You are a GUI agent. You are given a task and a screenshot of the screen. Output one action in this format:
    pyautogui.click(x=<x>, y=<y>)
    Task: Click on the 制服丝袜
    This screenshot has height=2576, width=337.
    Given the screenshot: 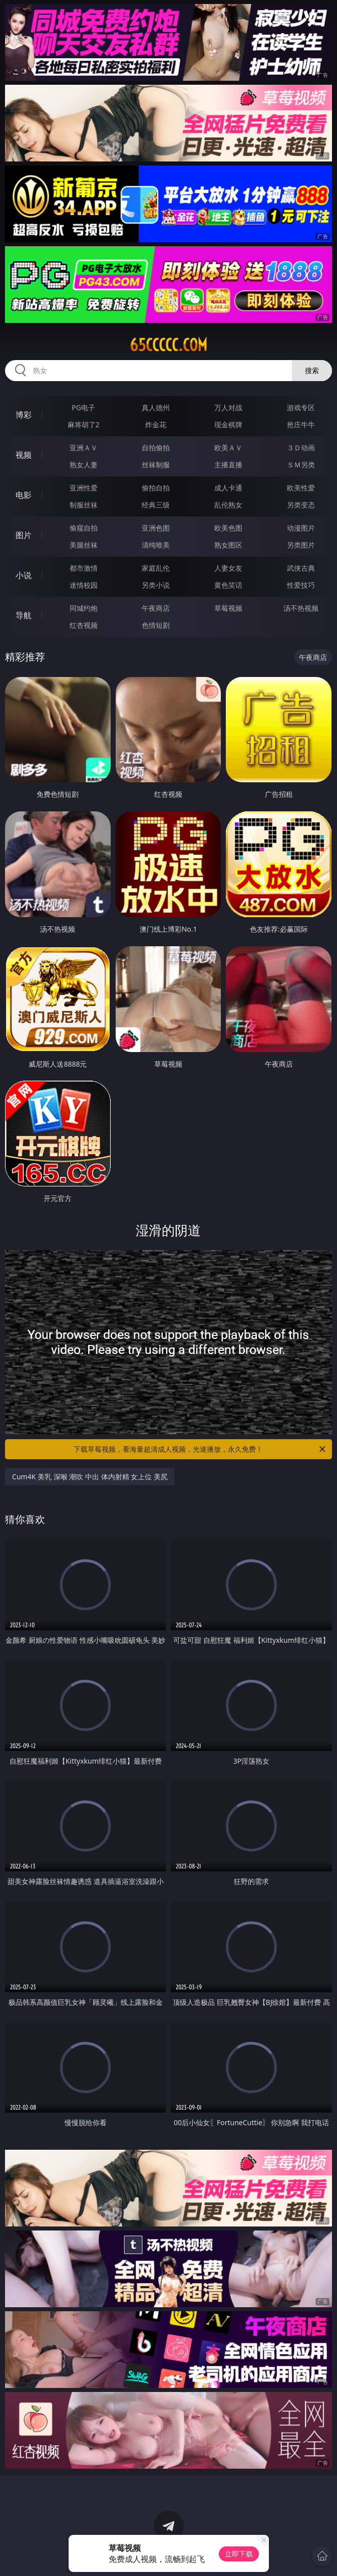 What is the action you would take?
    pyautogui.click(x=84, y=504)
    